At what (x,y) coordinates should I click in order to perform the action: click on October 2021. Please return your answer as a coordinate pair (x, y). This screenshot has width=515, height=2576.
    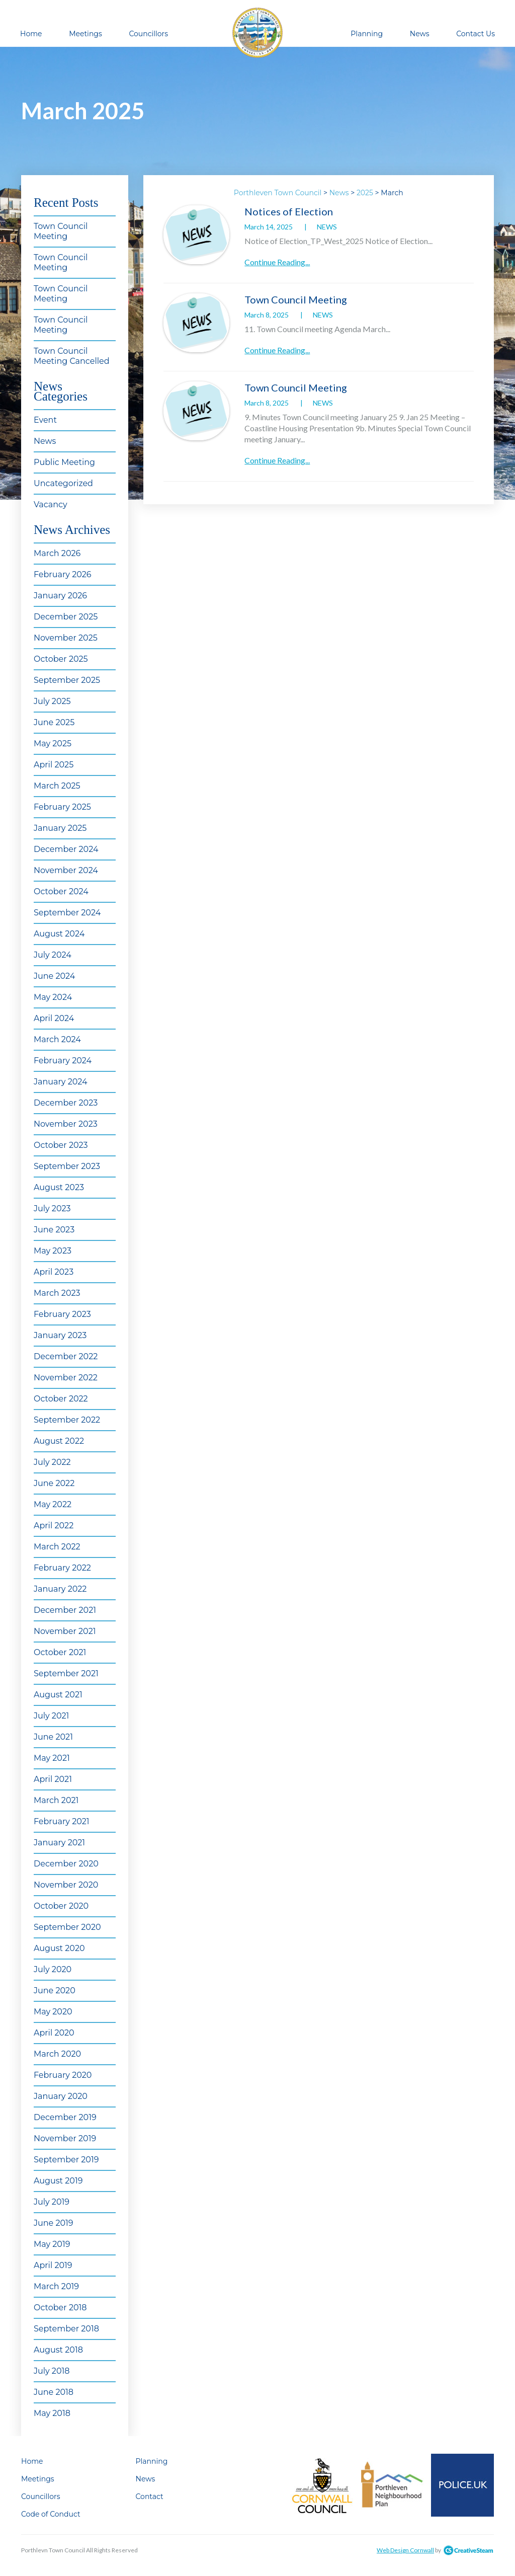
    Looking at the image, I should click on (60, 1652).